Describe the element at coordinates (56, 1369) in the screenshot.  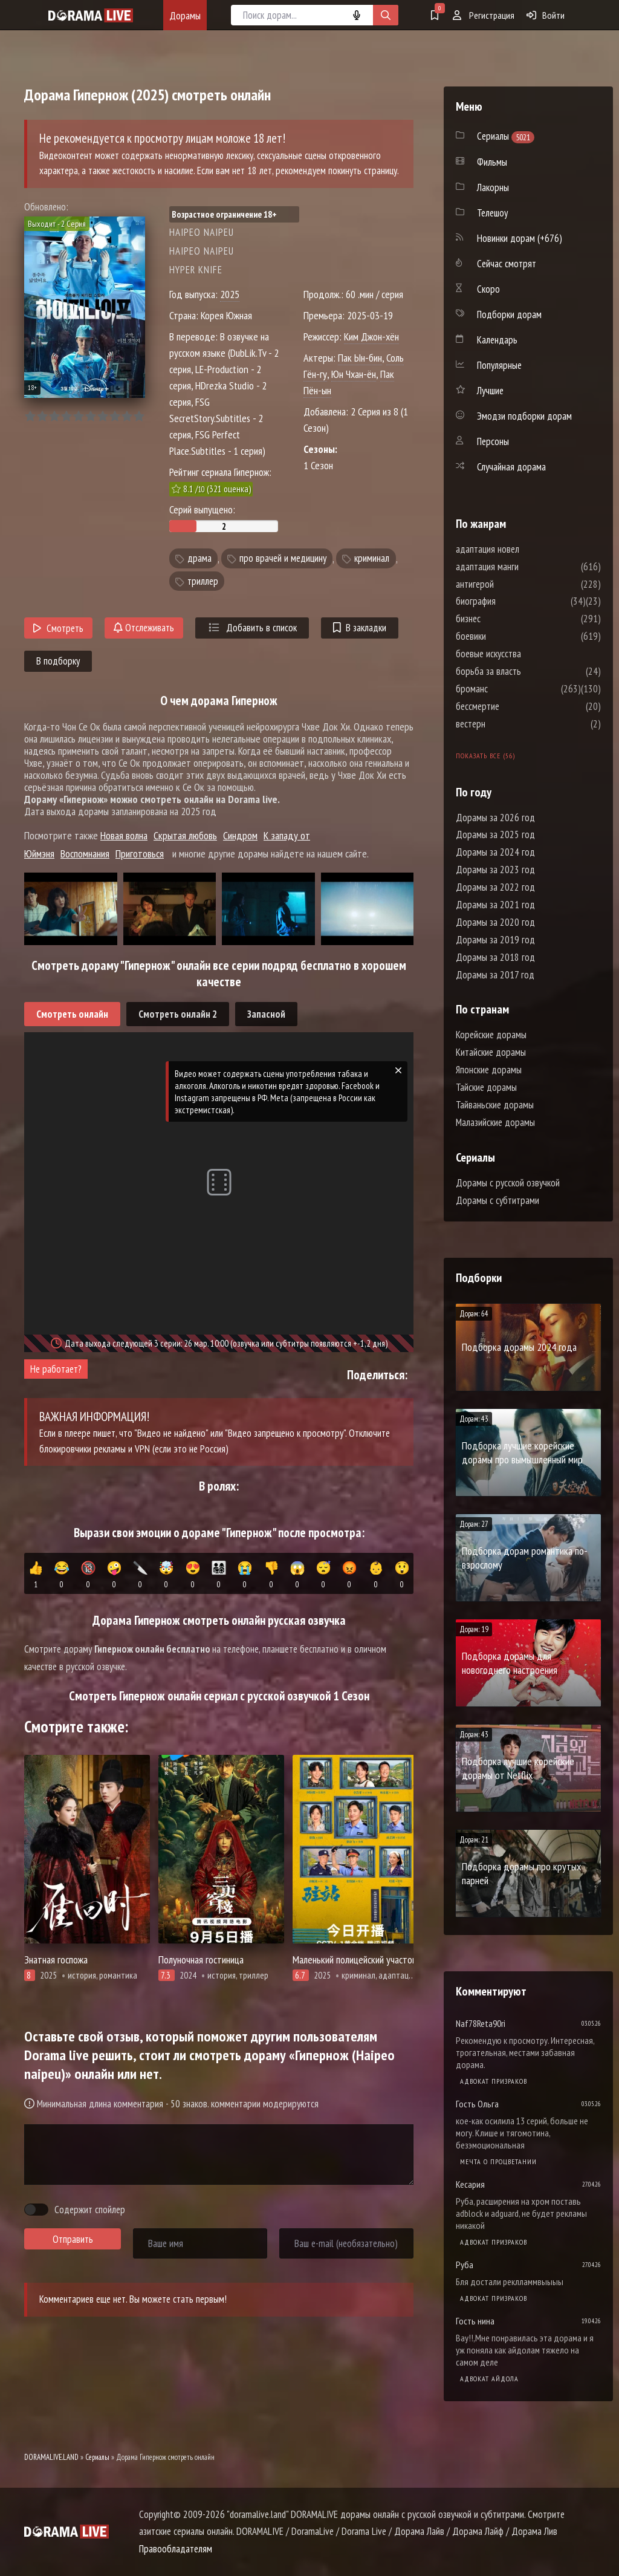
I see `Не работает?` at that location.